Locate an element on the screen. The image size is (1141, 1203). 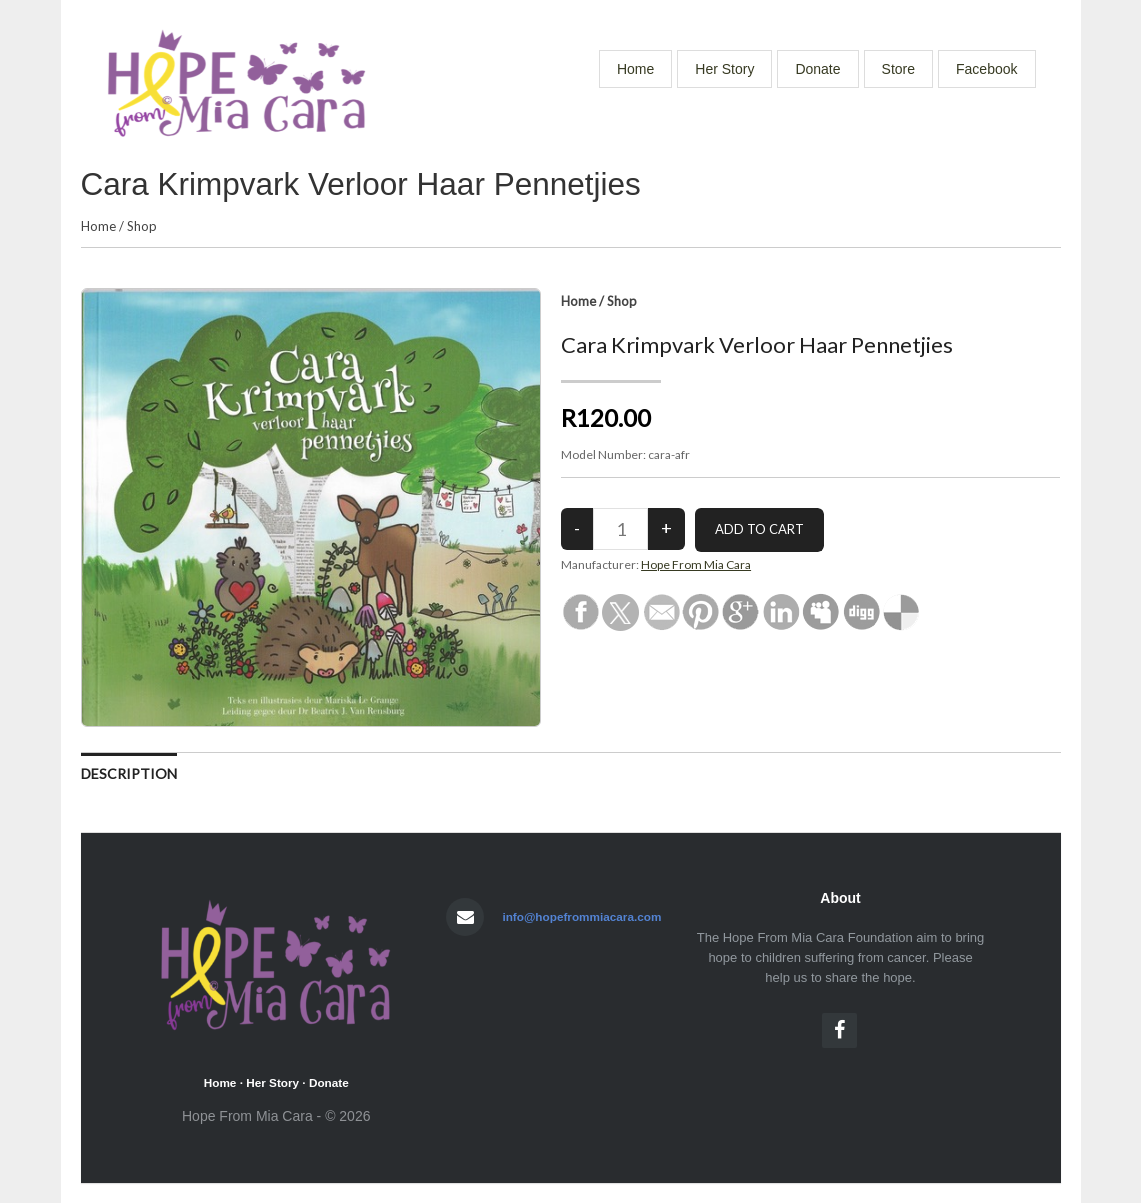
Store is located at coordinates (898, 69).